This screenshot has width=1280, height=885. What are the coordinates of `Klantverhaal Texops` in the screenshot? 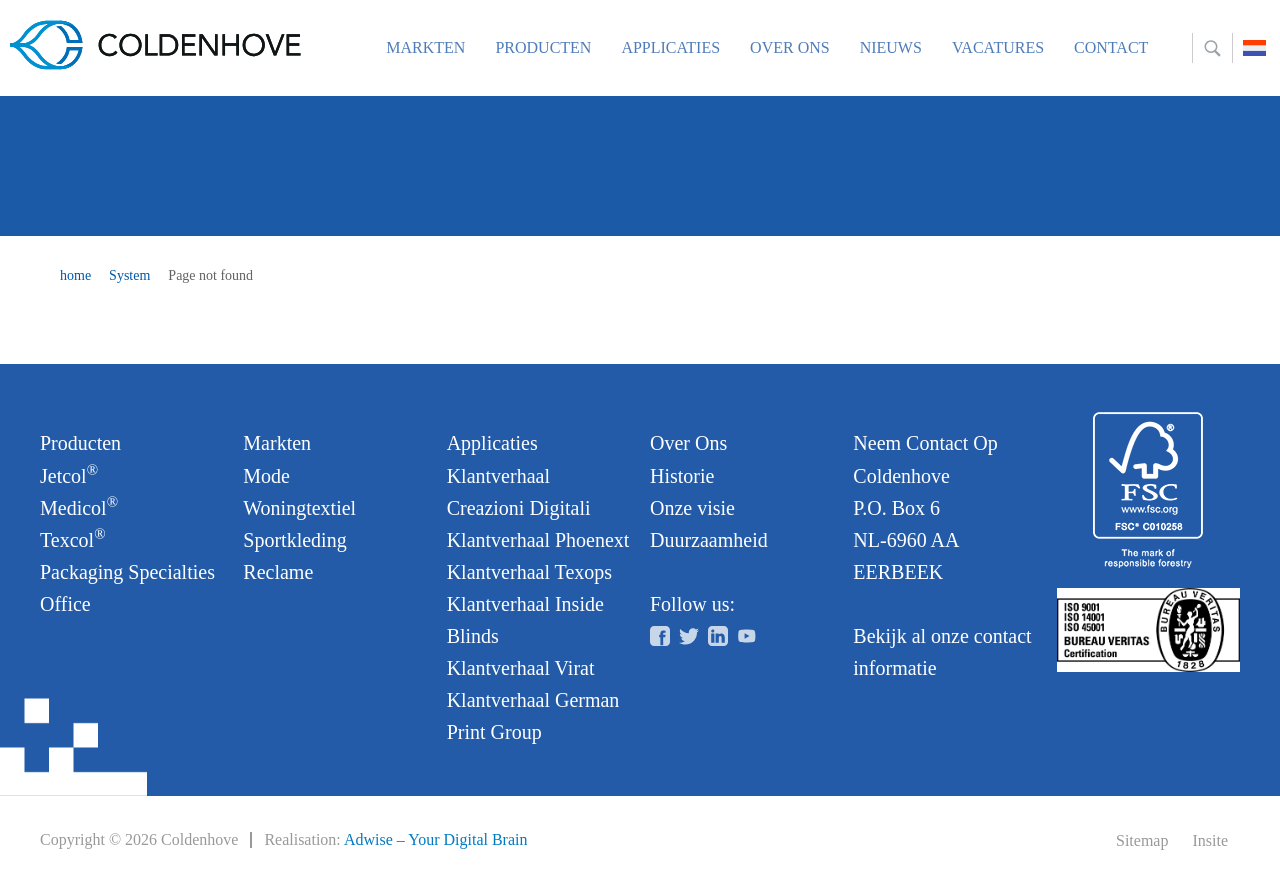 It's located at (529, 572).